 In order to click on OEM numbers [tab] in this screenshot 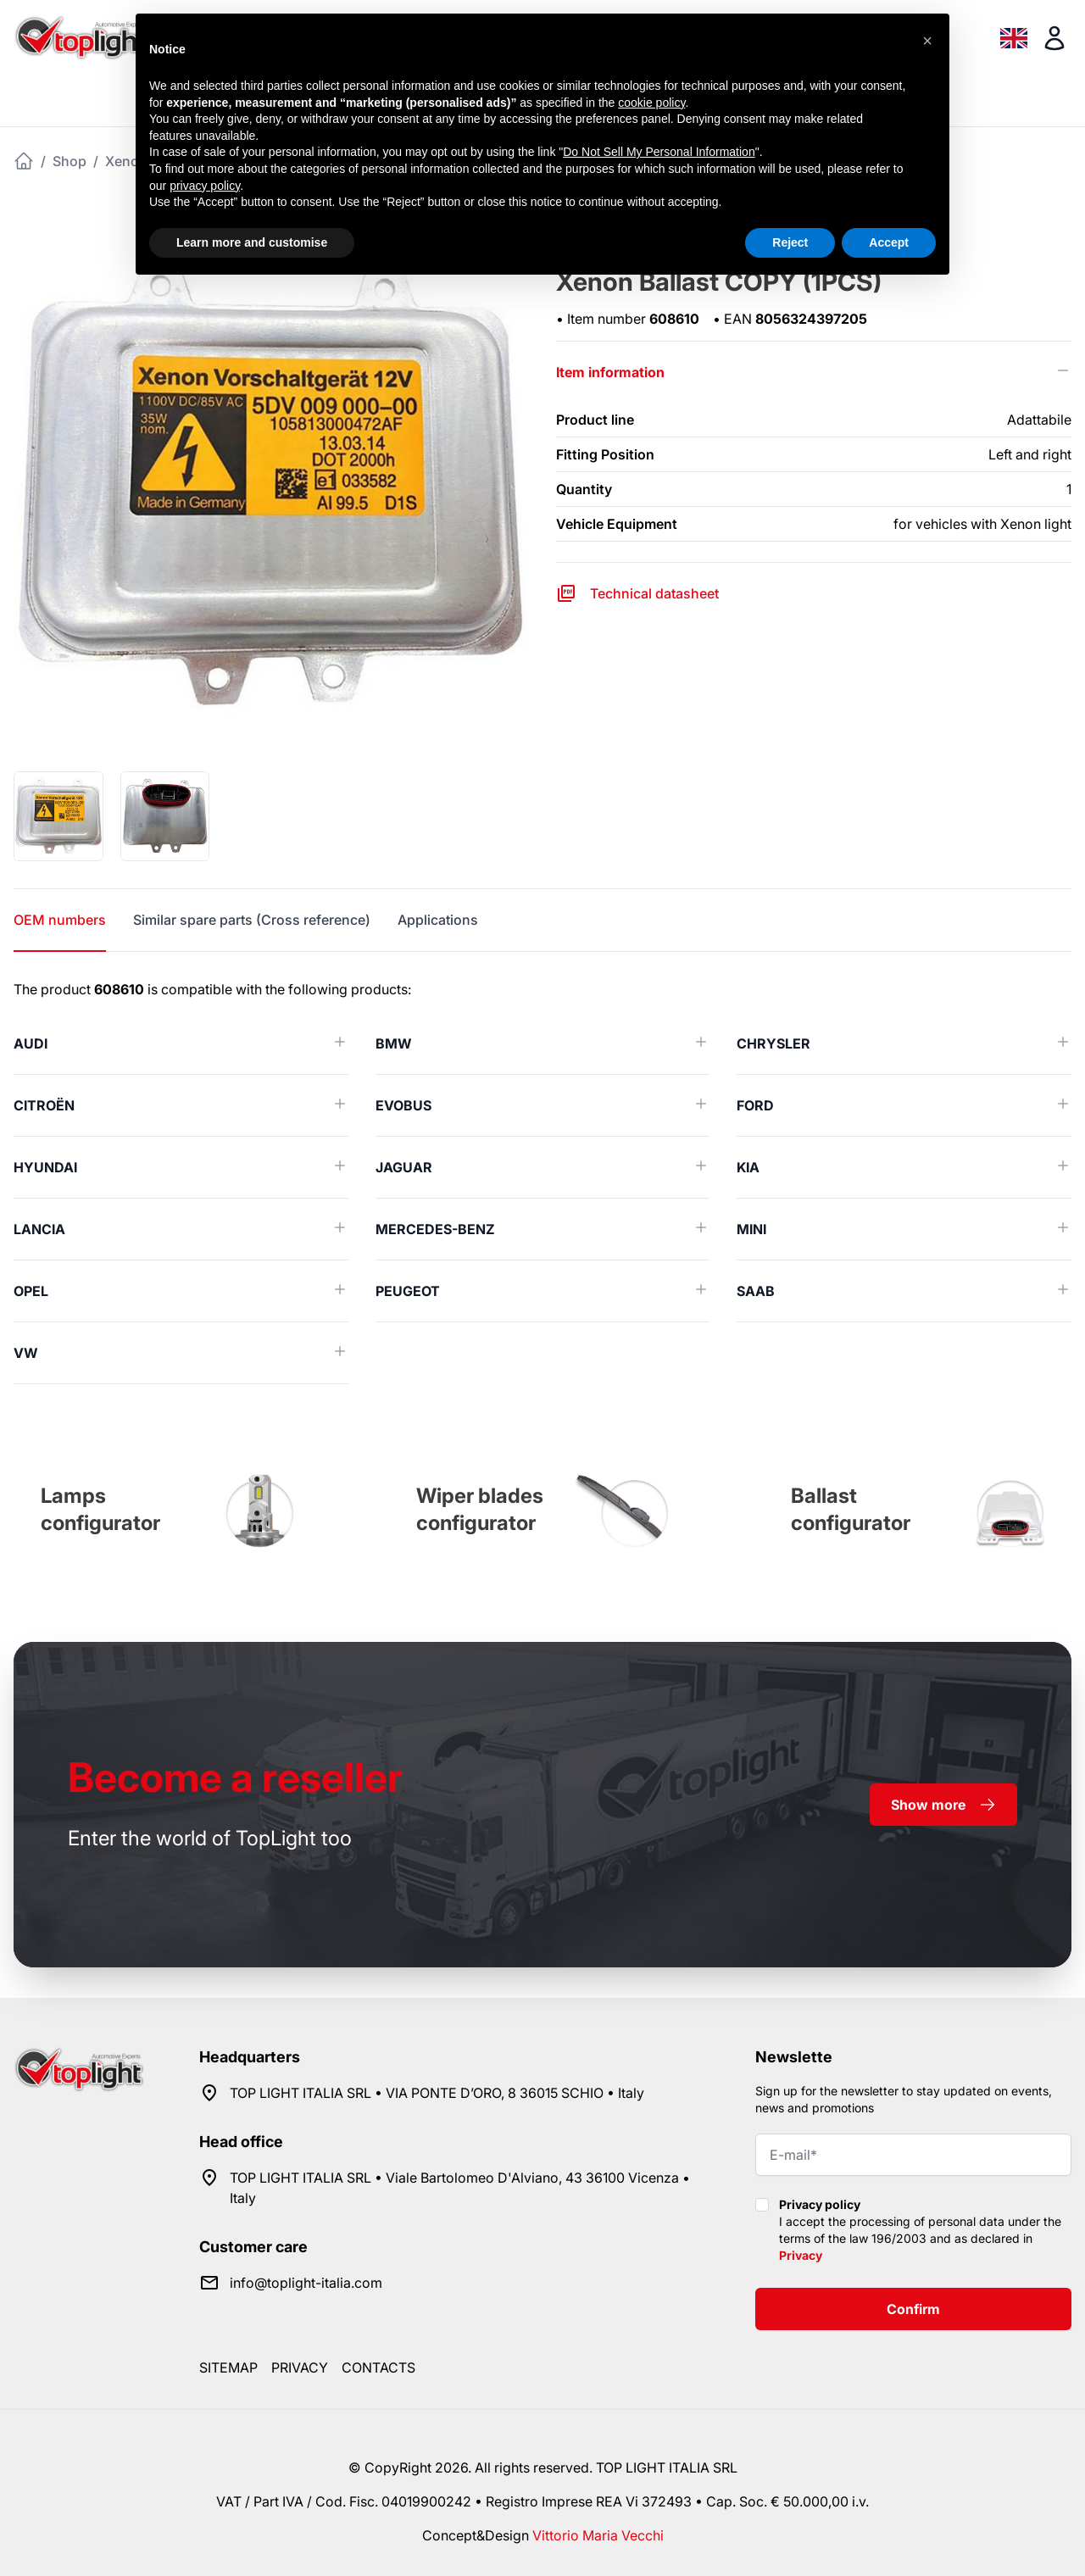, I will do `click(60, 919)`.